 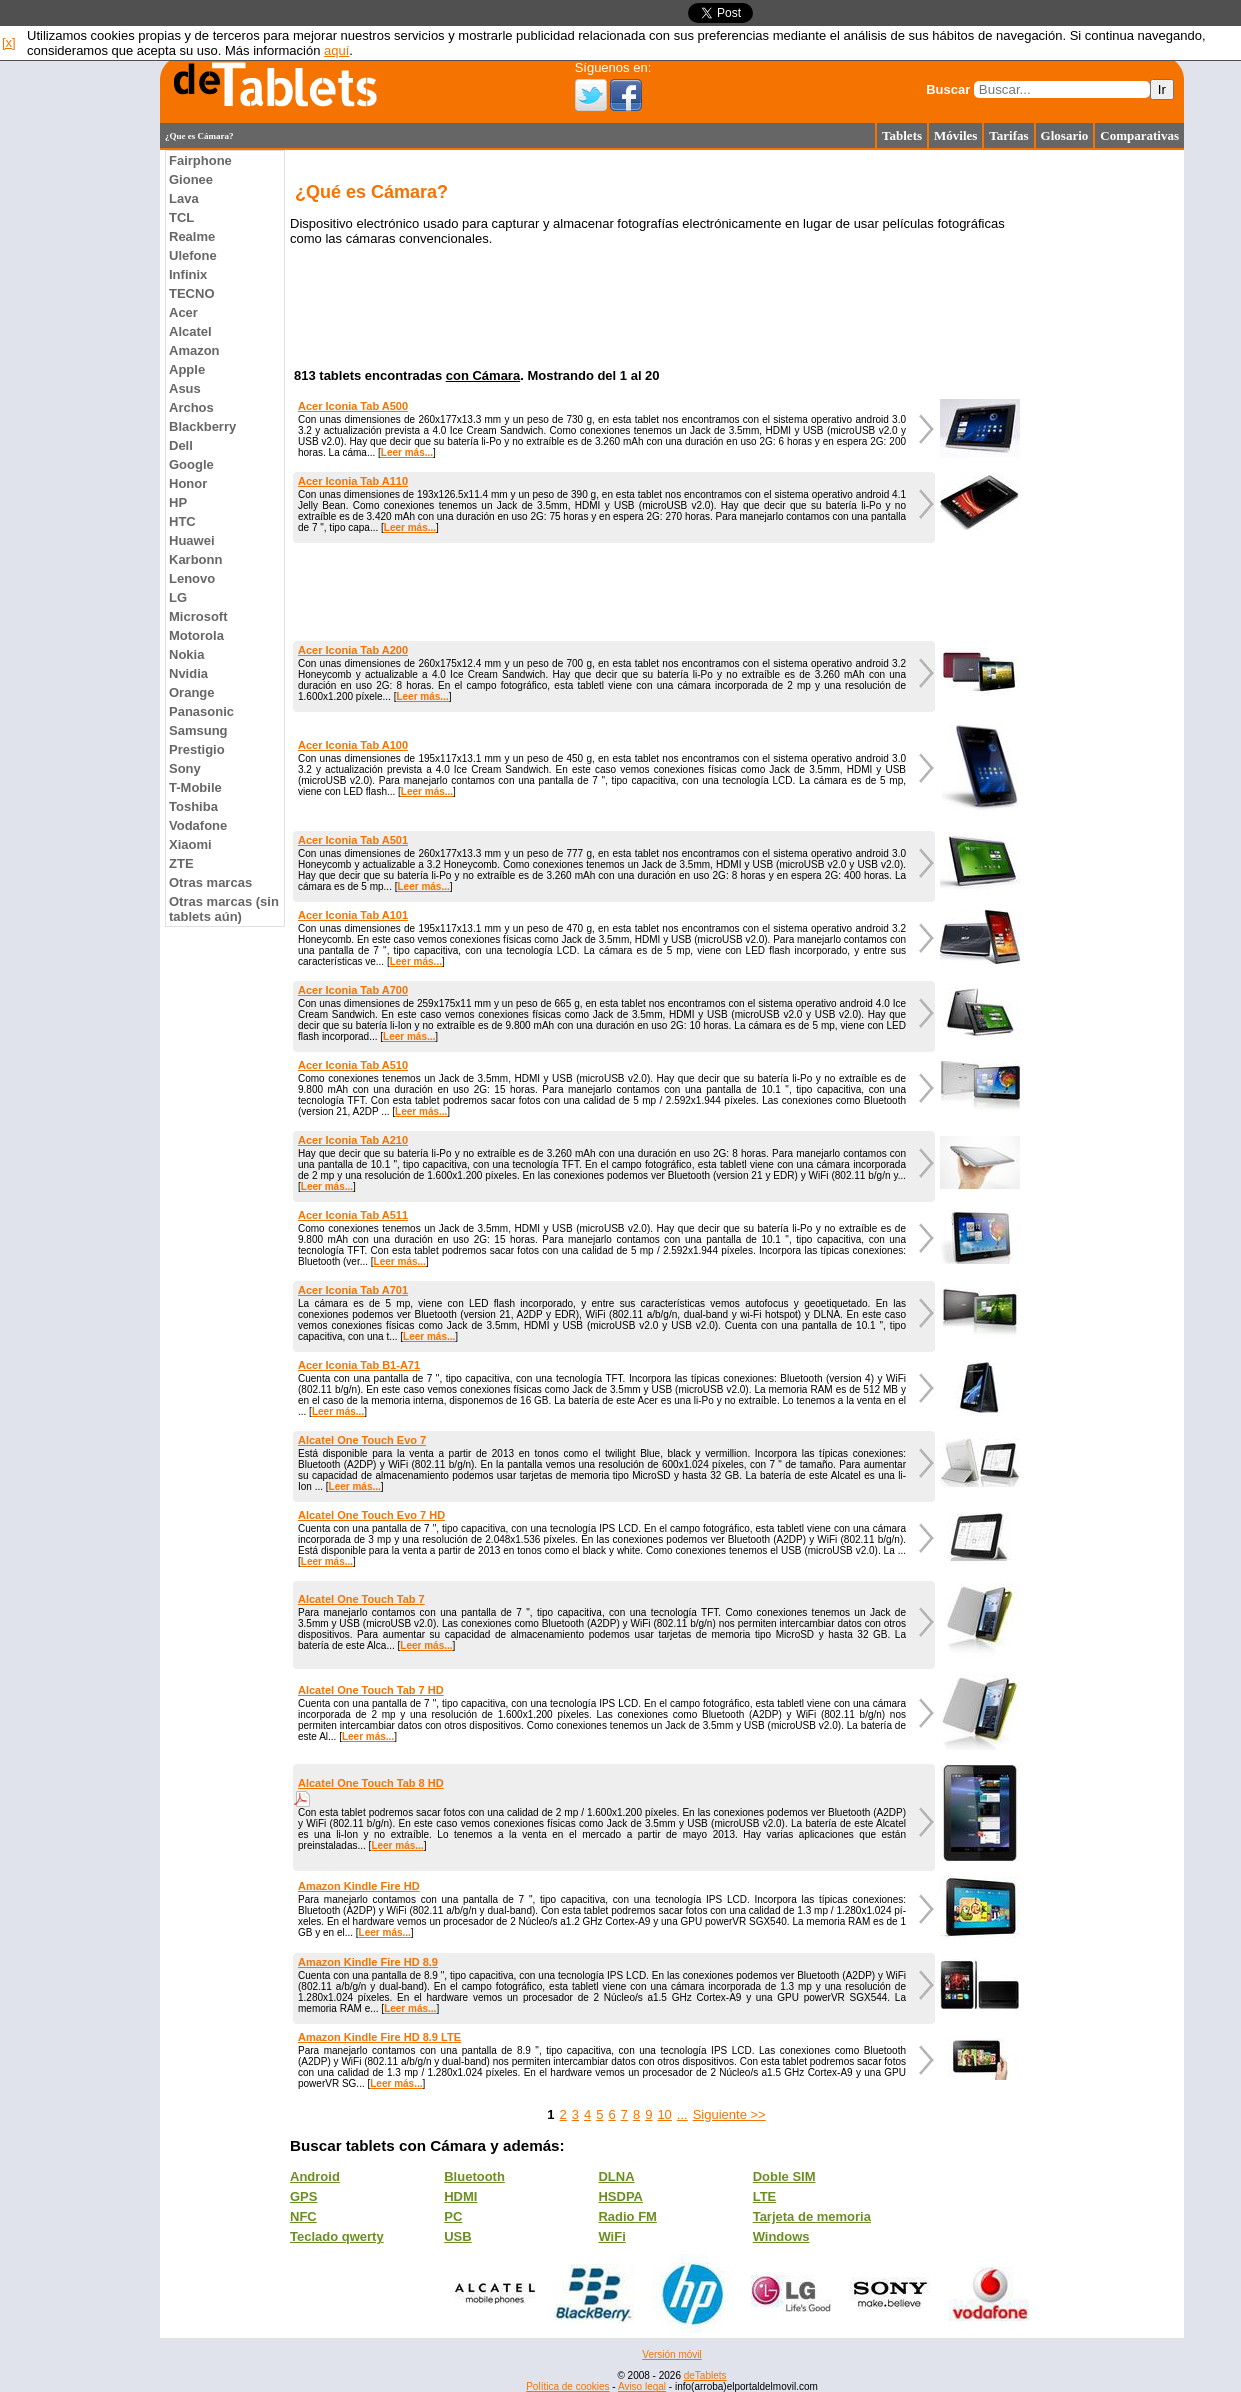 What do you see at coordinates (627, 2216) in the screenshot?
I see `Radio FM` at bounding box center [627, 2216].